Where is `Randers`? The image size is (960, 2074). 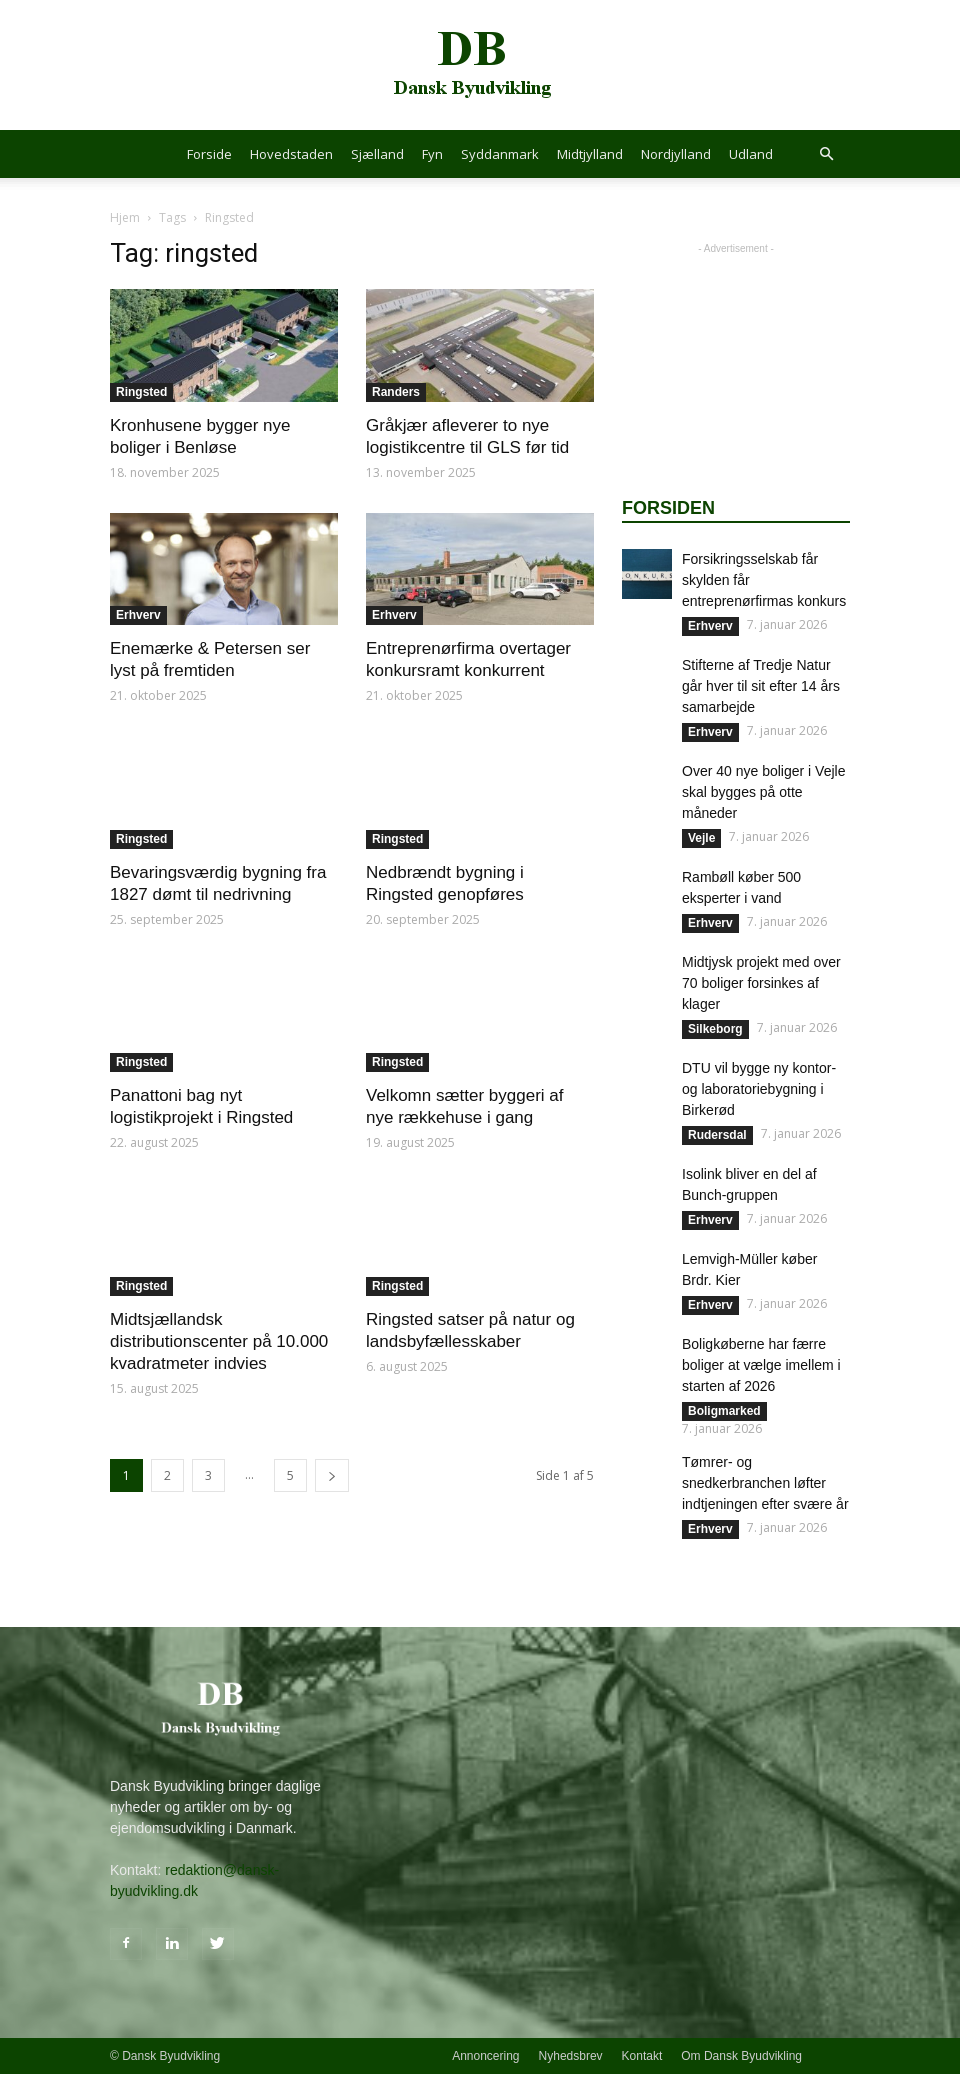 Randers is located at coordinates (396, 392).